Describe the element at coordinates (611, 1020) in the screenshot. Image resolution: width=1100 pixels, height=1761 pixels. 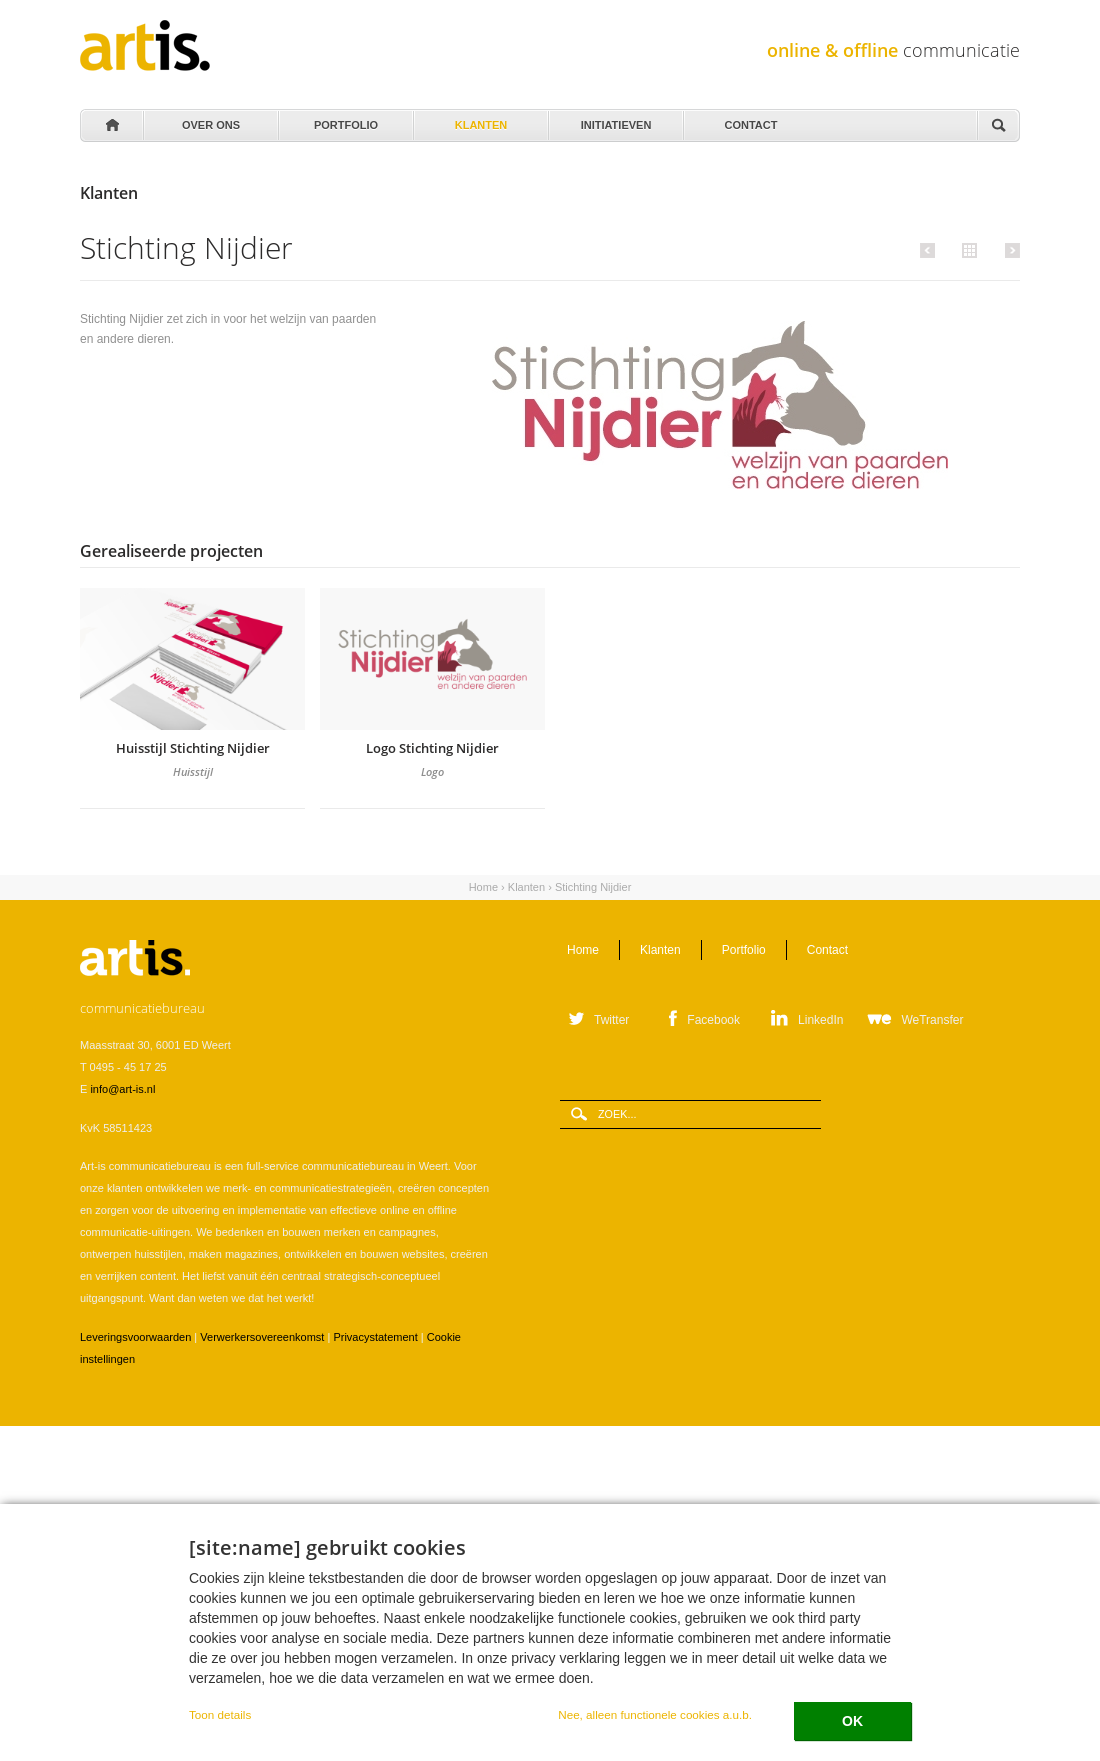
I see `Twitter` at that location.